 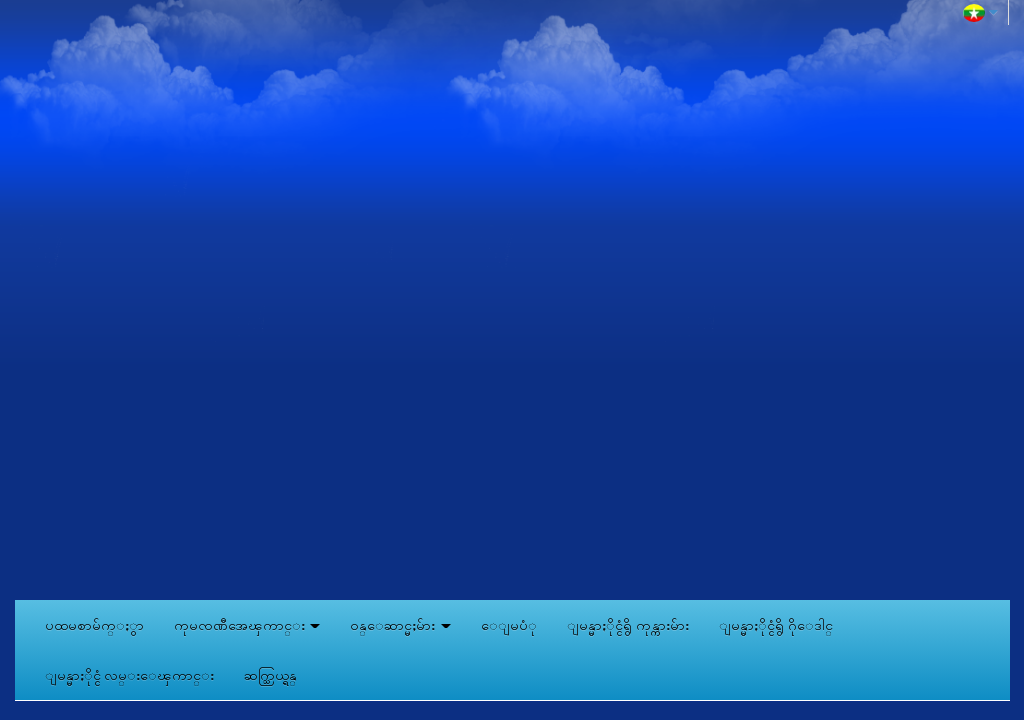 What do you see at coordinates (776, 625) in the screenshot?
I see `ျမန္မာႏိုင္ငံရွိ ဂိုေဒါင္` at bounding box center [776, 625].